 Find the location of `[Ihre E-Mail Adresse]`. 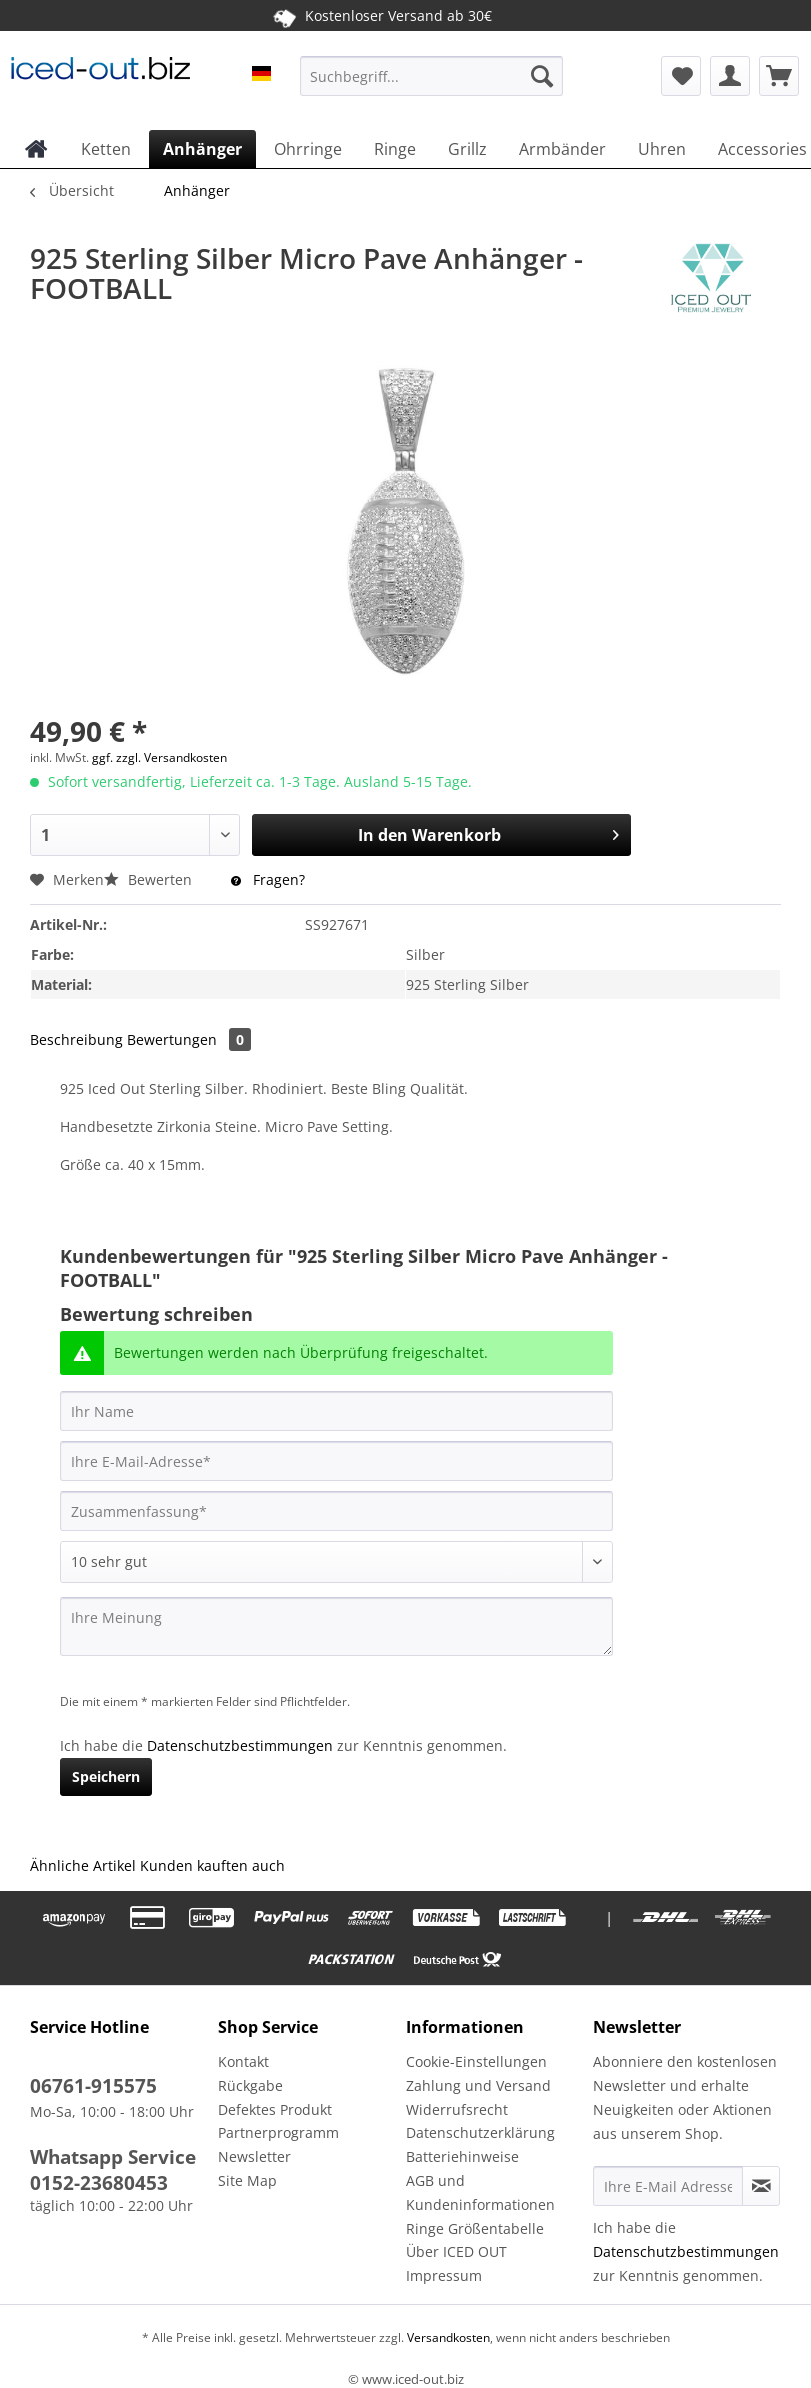

[Ihre E-Mail Adresse] is located at coordinates (668, 2186).